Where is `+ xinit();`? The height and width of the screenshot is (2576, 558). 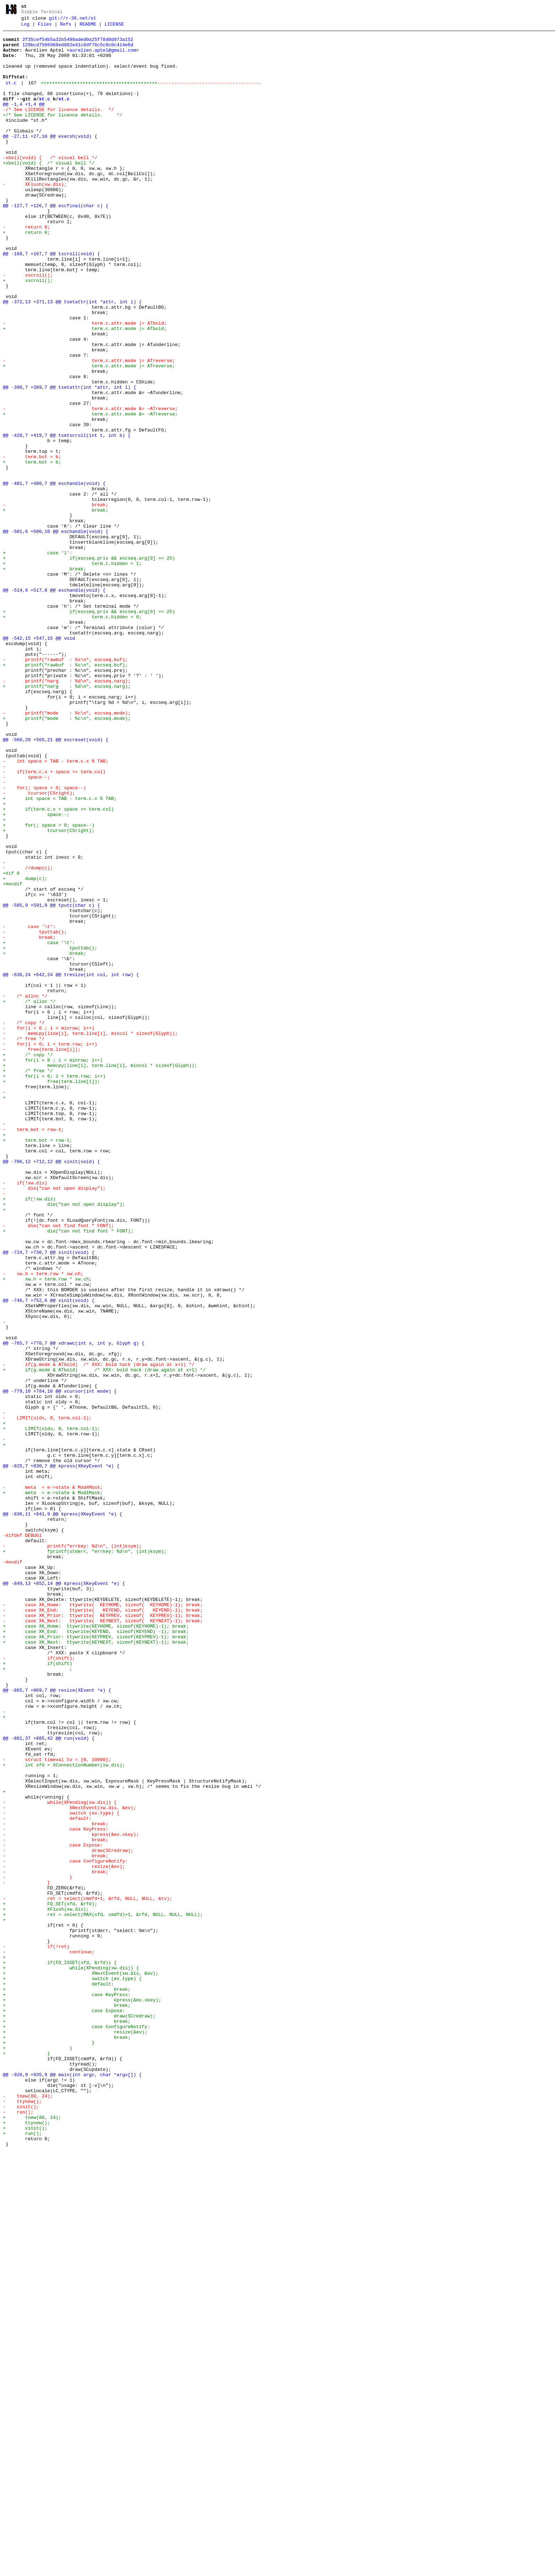
+ xinit(); is located at coordinates (25, 2549).